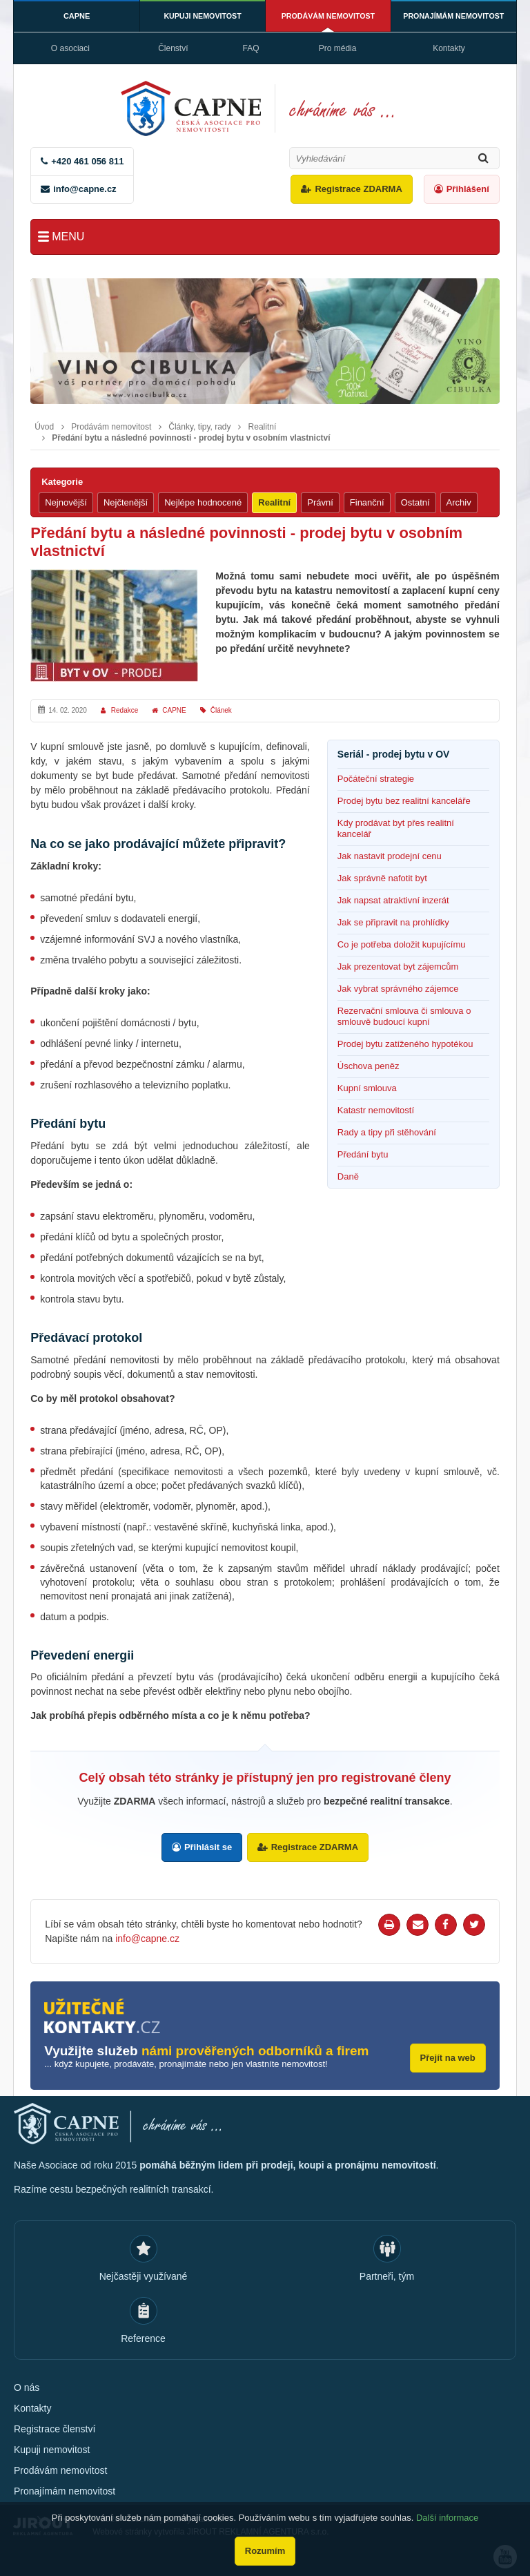  Describe the element at coordinates (191, 438) in the screenshot. I see `Předání bytu a následné povinnosti - prodej bytu v osobním vlastnictví` at that location.